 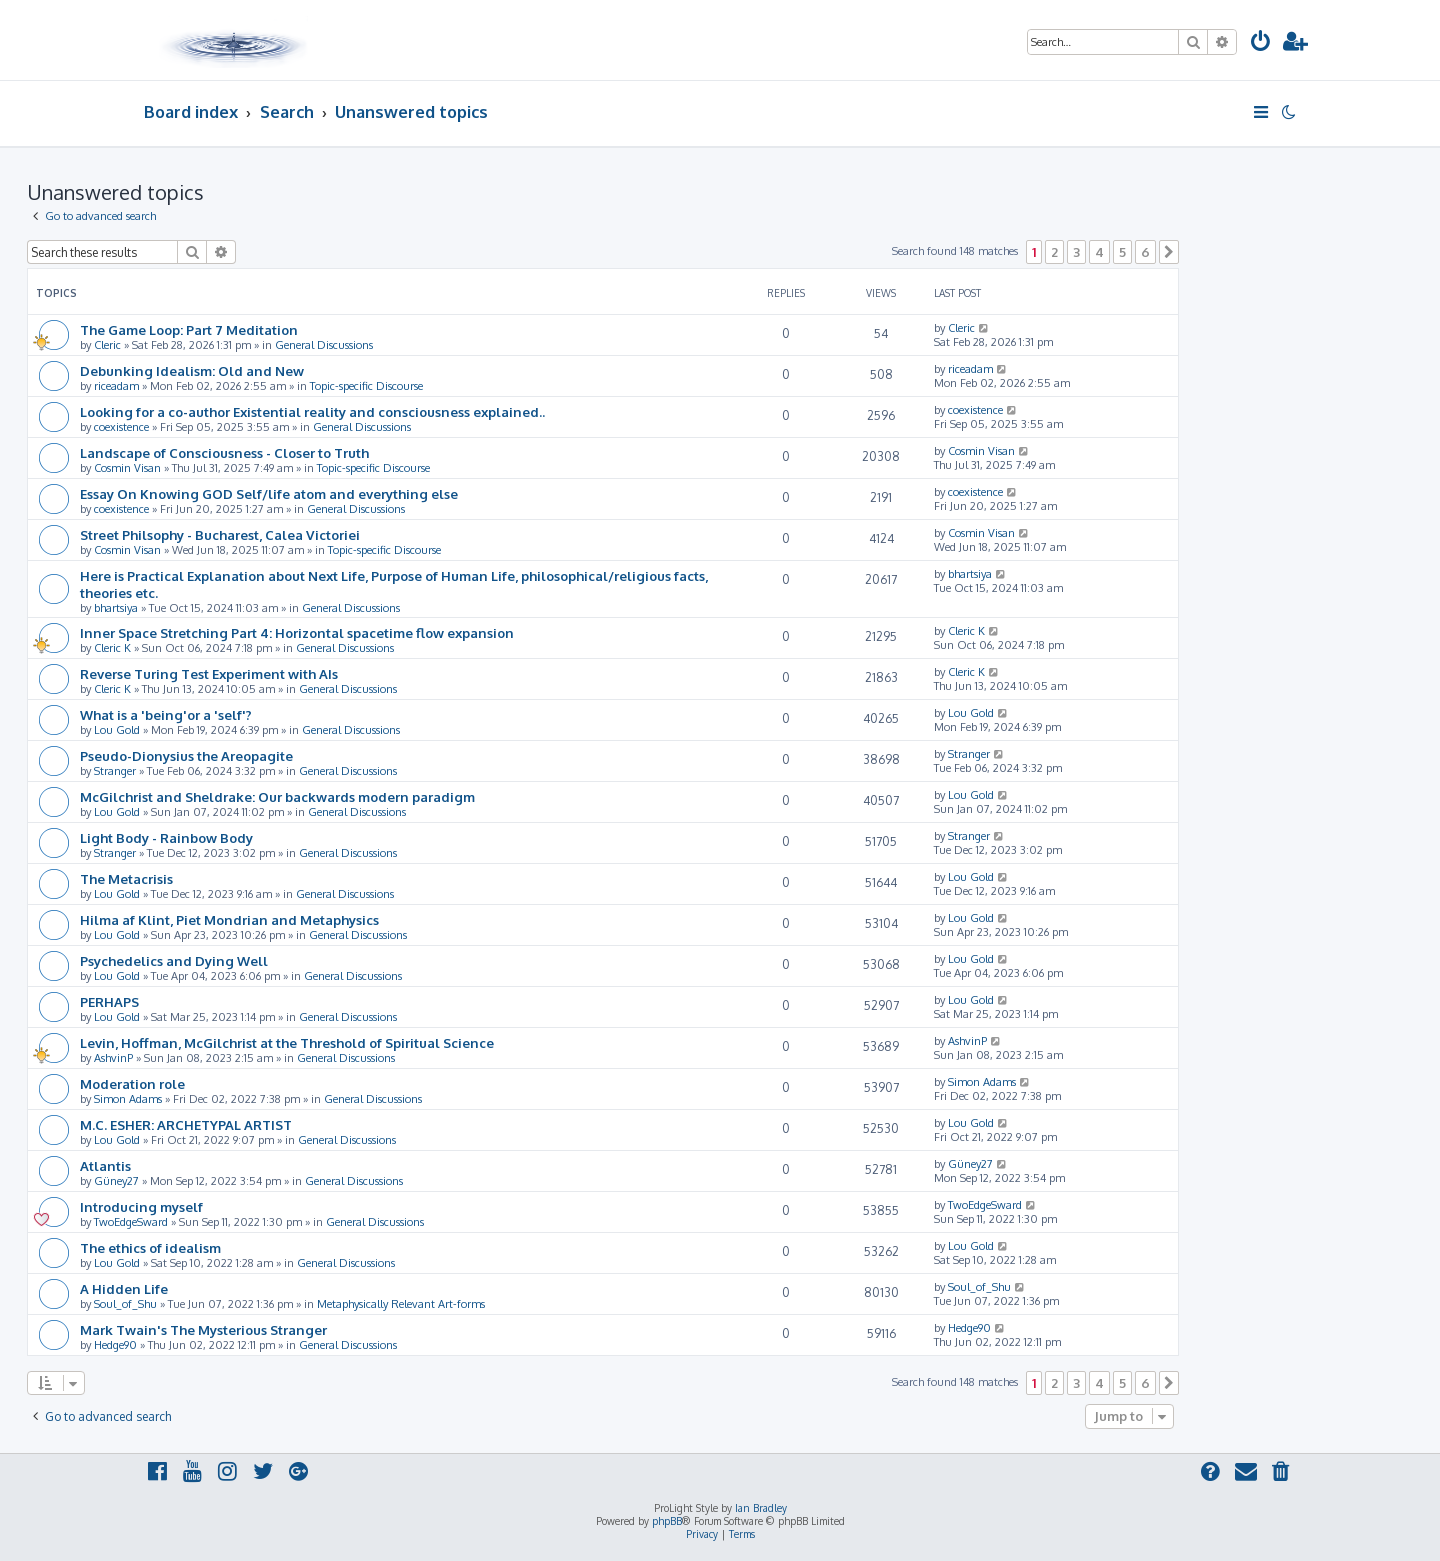 I want to click on Mark Twain's The Mysterious Stranger, so click(x=203, y=1329).